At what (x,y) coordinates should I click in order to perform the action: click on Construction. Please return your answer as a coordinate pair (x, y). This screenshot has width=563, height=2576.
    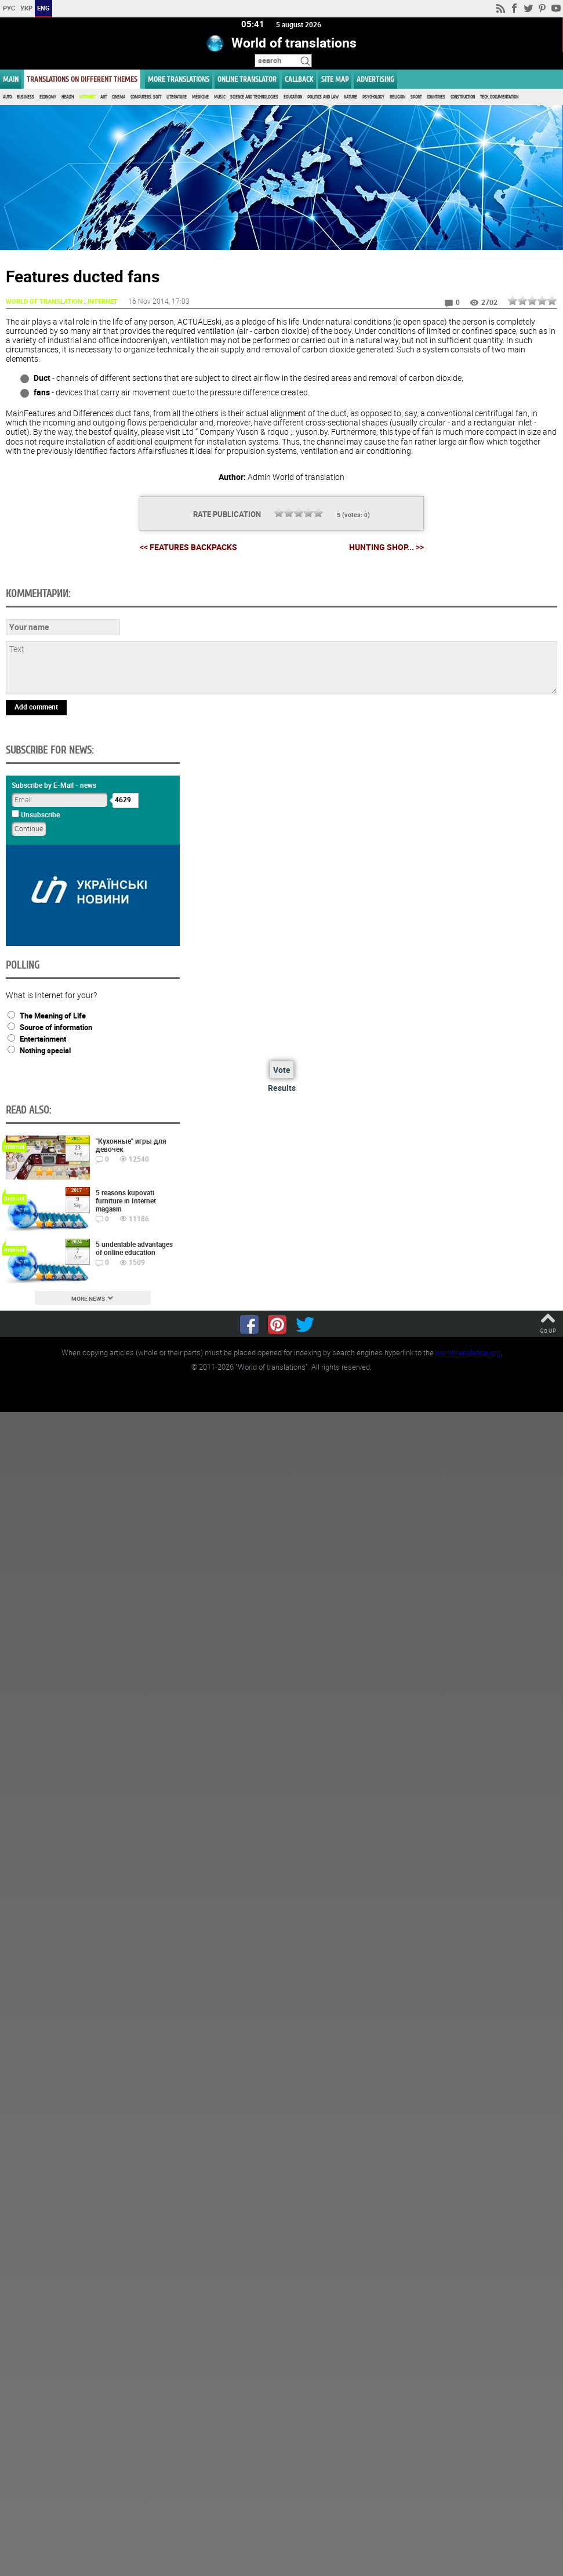
    Looking at the image, I should click on (463, 97).